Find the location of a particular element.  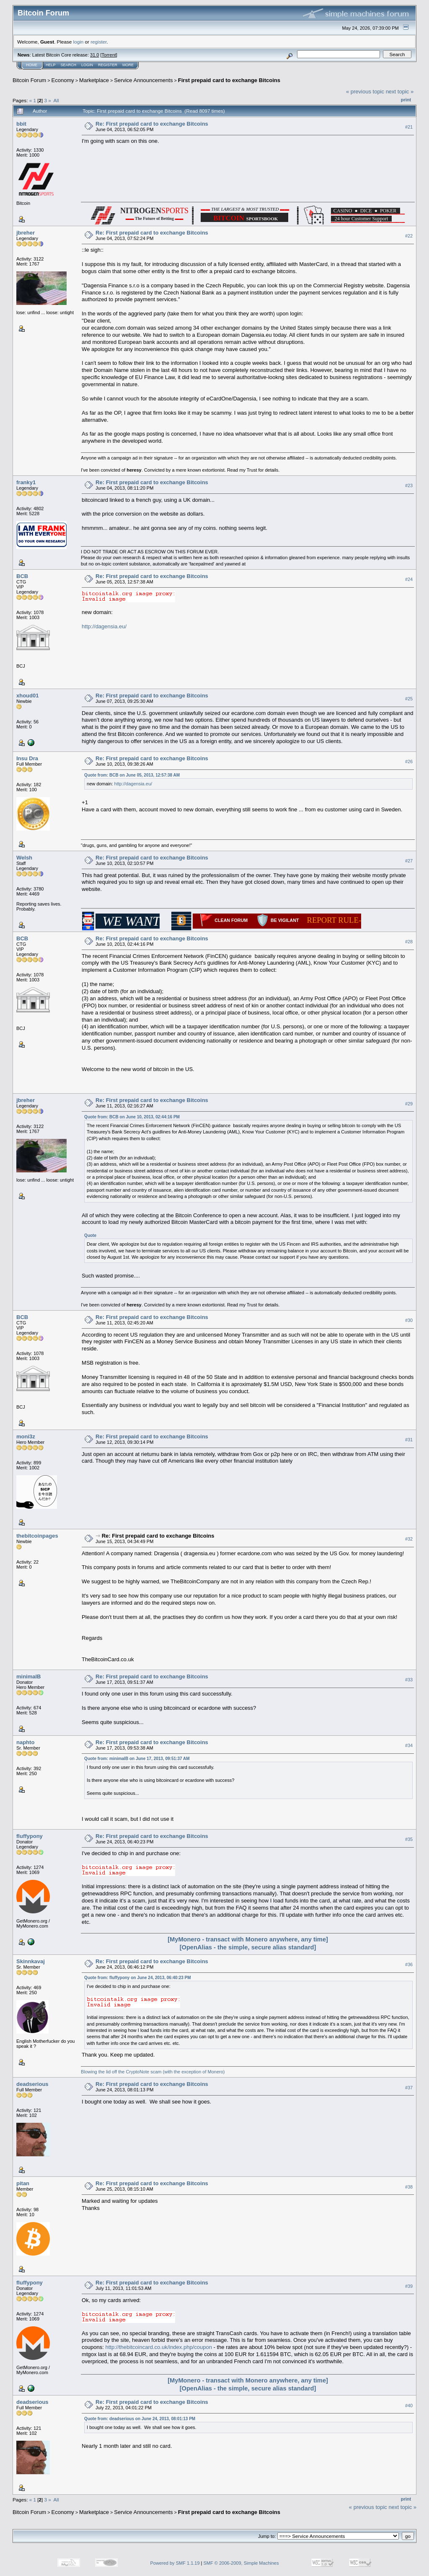

bbit is located at coordinates (21, 124).